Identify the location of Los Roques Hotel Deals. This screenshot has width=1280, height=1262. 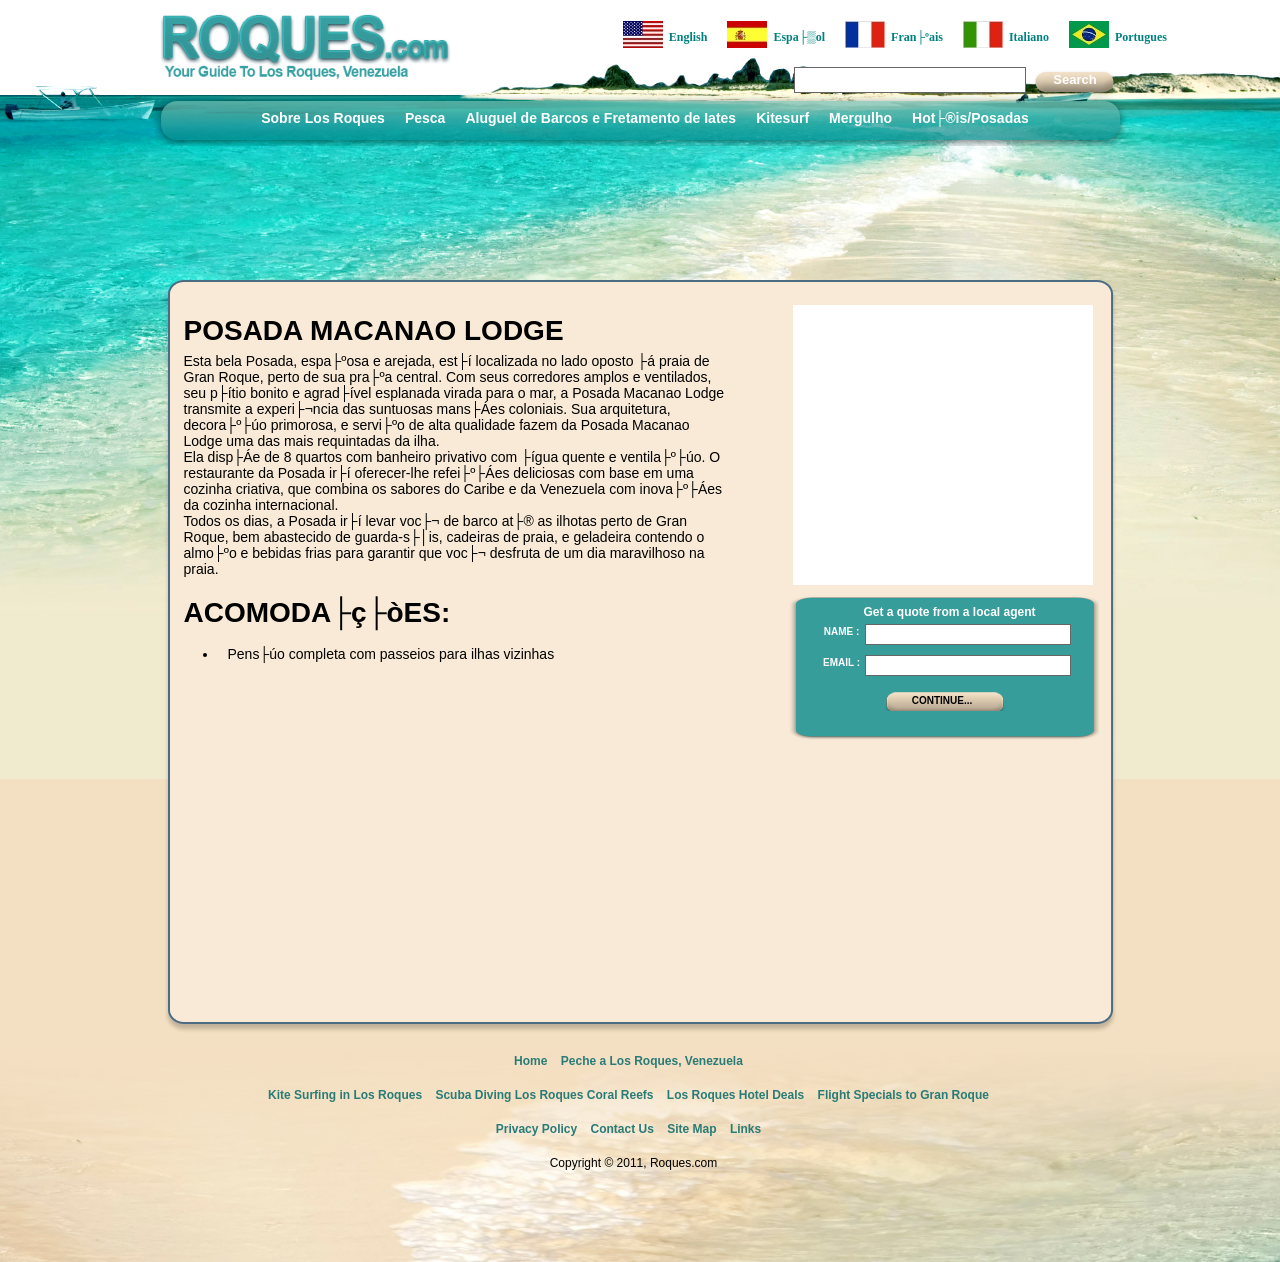
(735, 1095).